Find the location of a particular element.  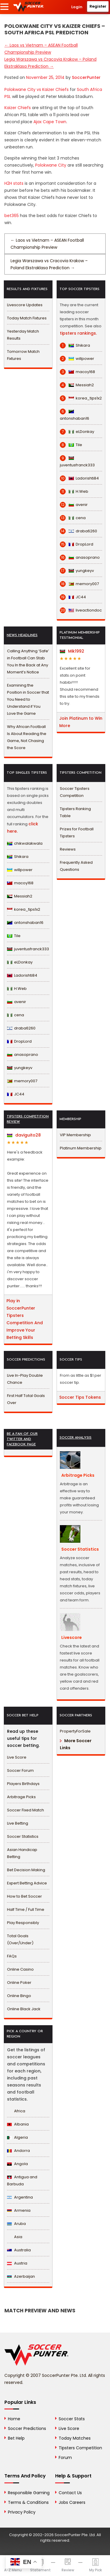

cena is located at coordinates (73, 518).